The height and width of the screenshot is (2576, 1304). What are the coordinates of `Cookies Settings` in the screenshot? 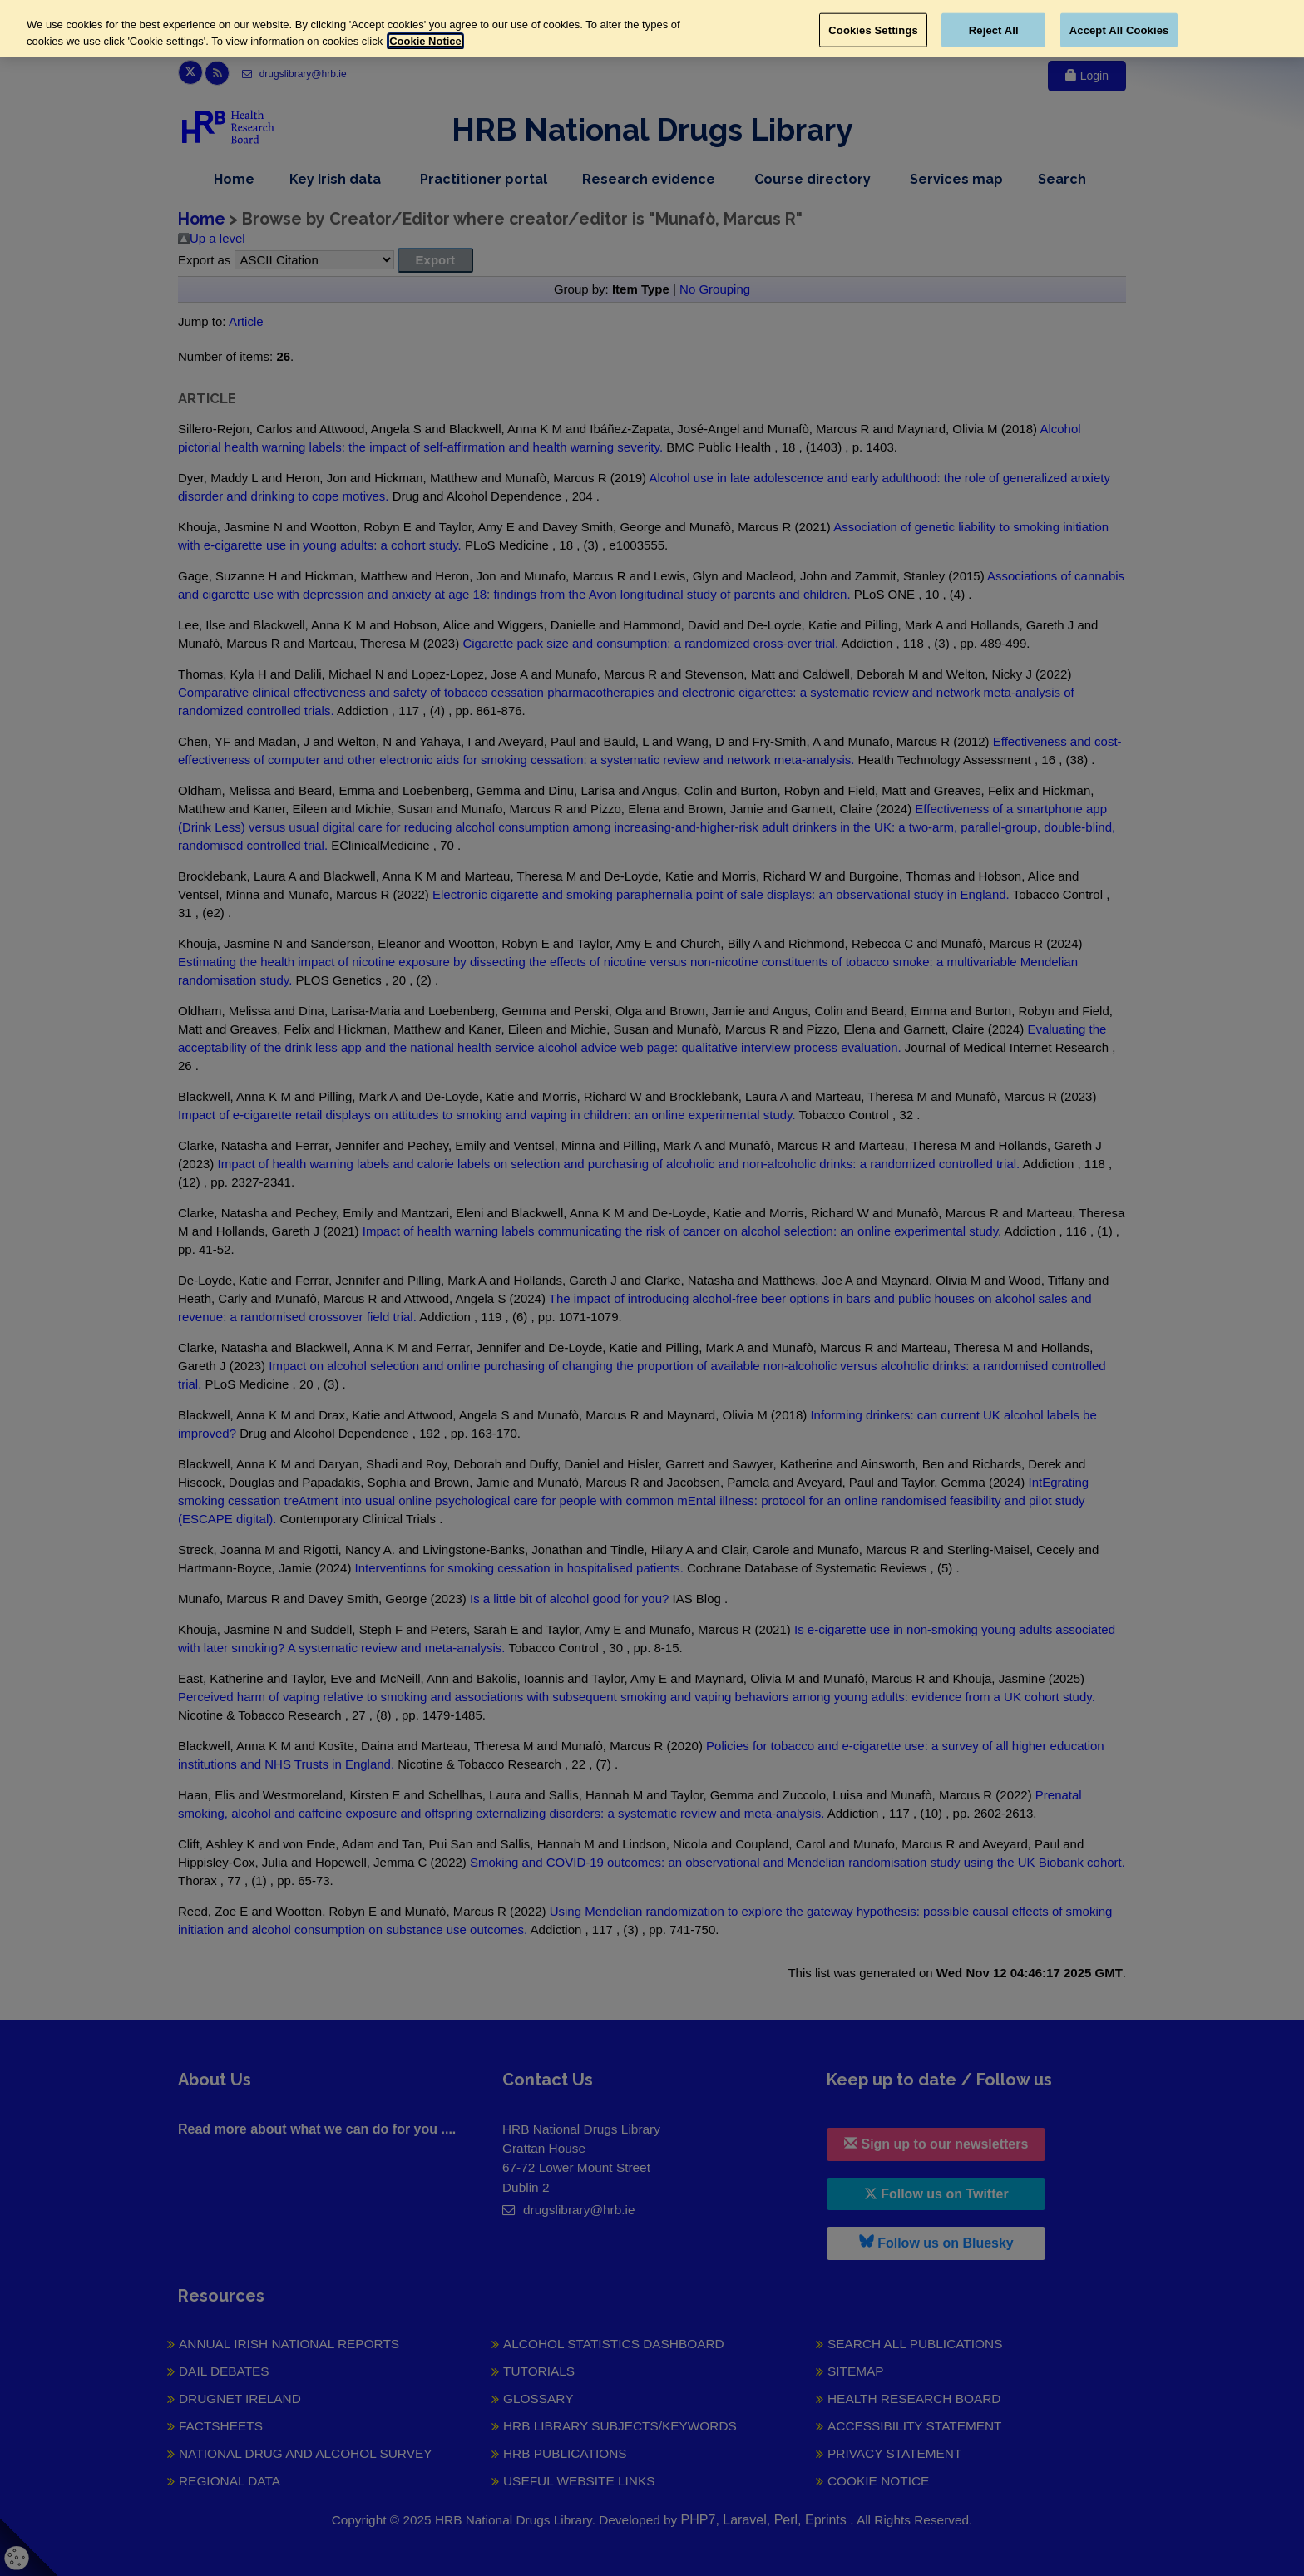 It's located at (873, 29).